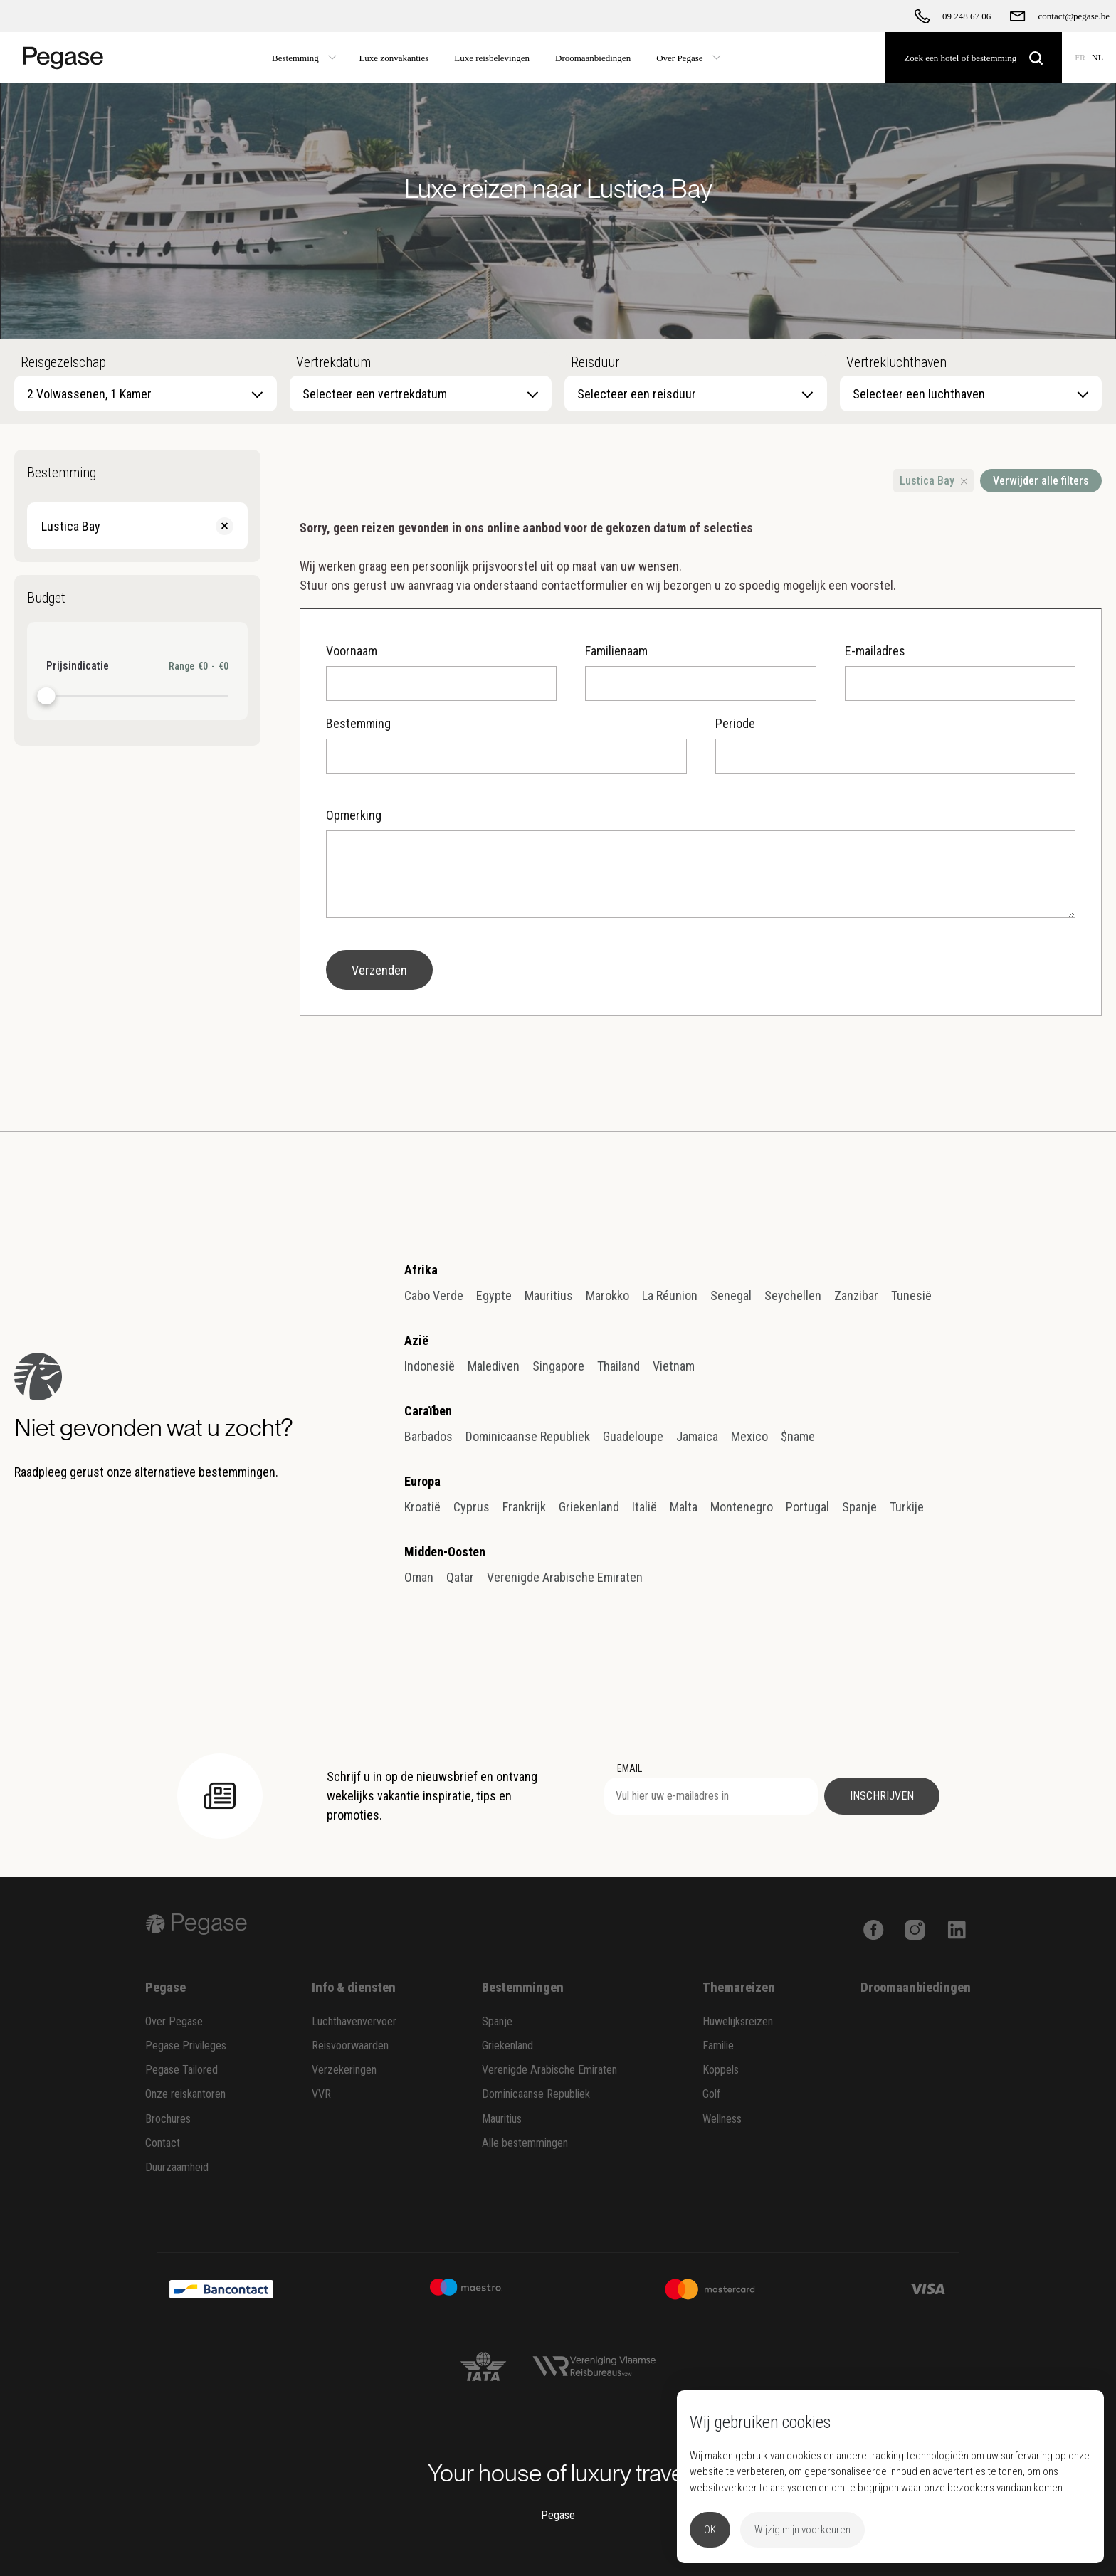  Describe the element at coordinates (344, 2069) in the screenshot. I see `Verzekeringen` at that location.